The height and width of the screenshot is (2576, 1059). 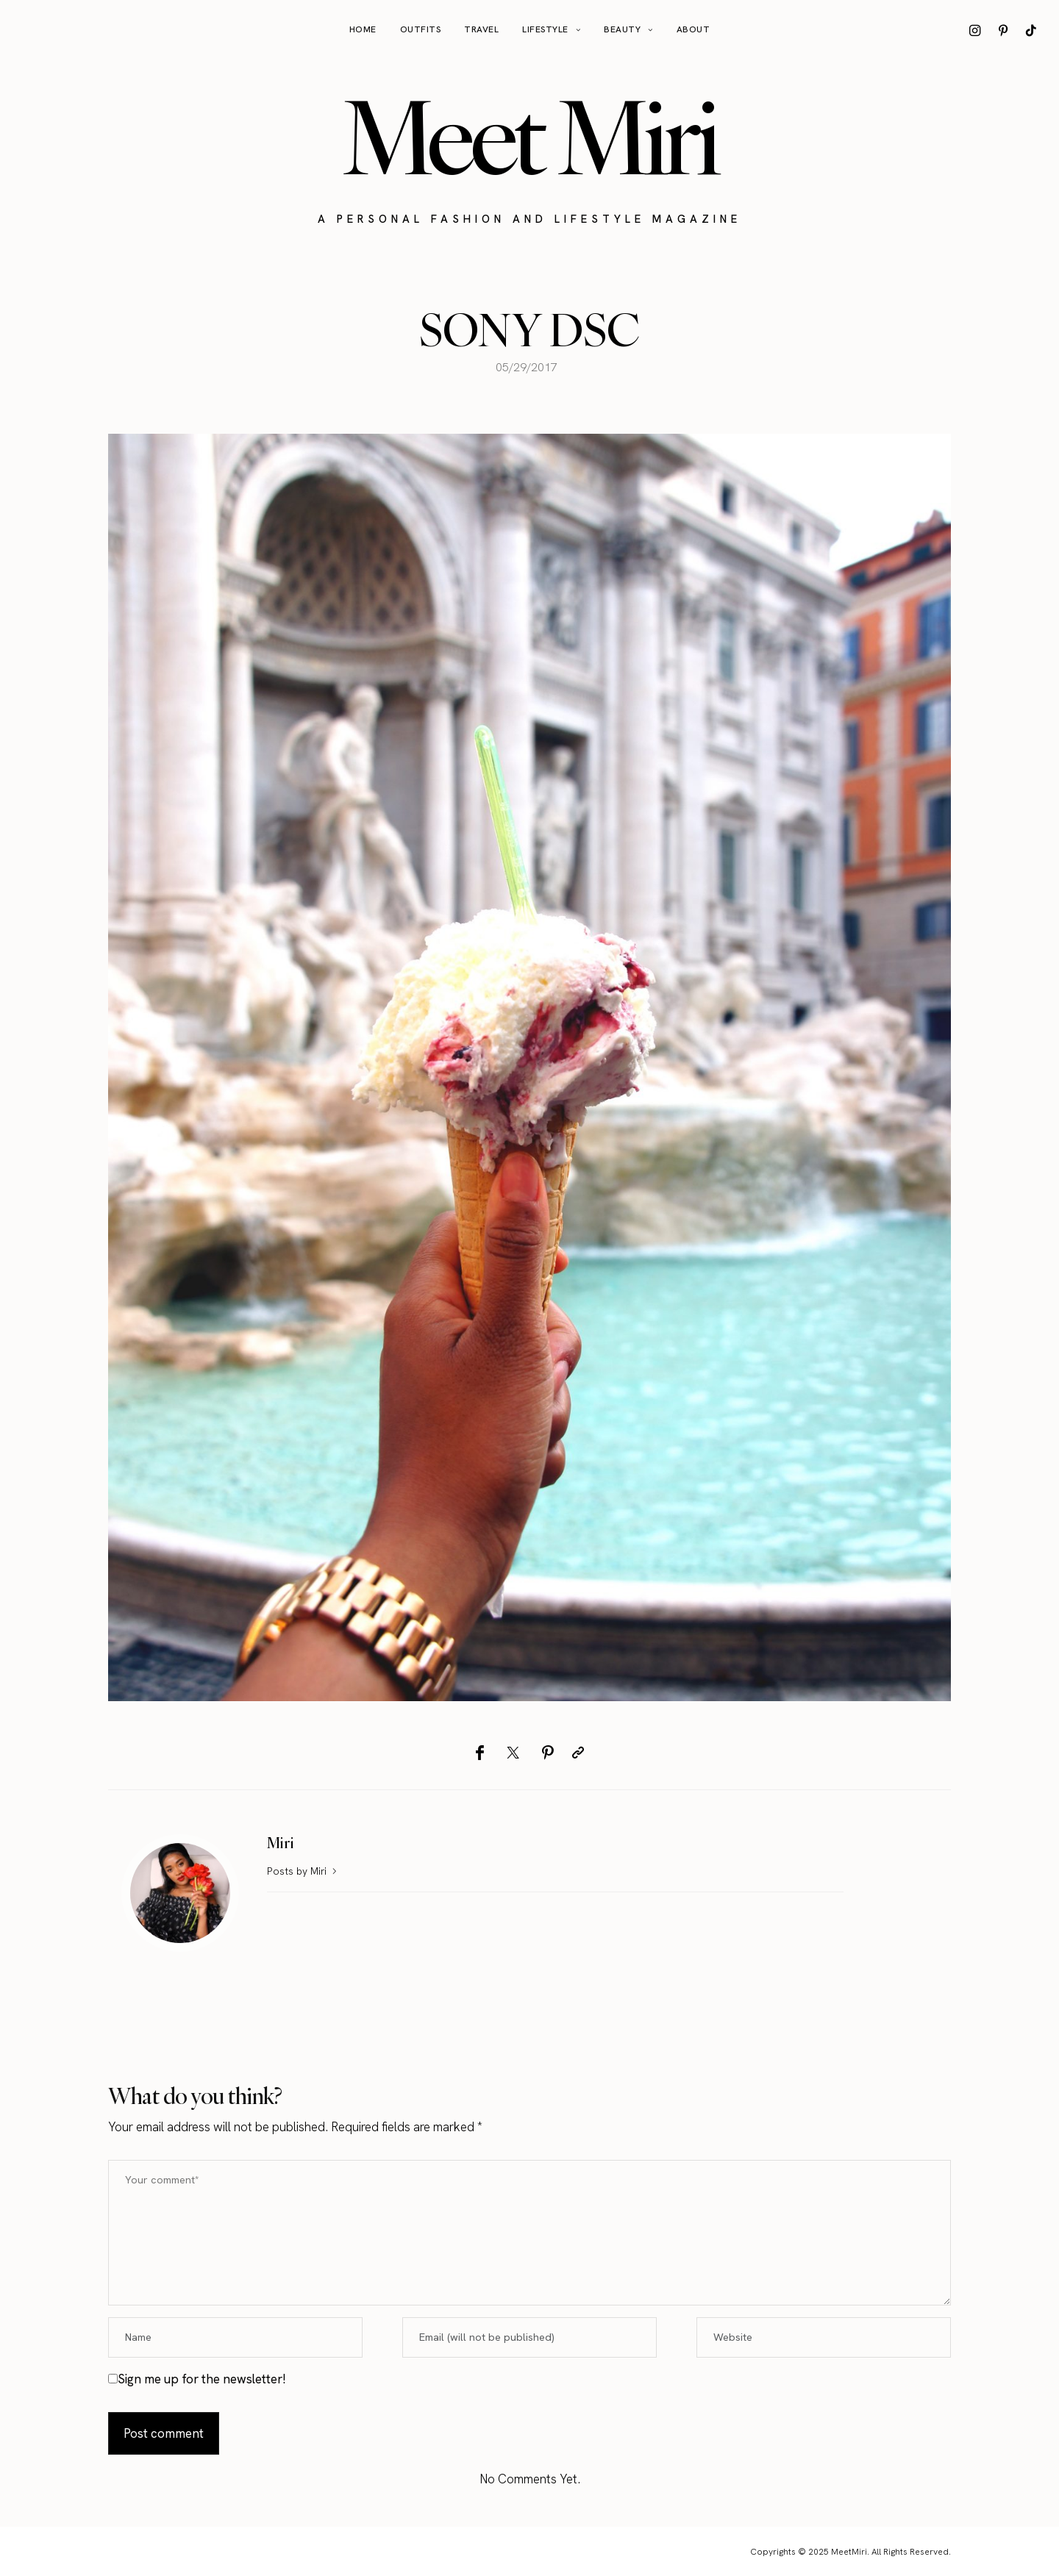 I want to click on Beauty, so click(x=622, y=29).